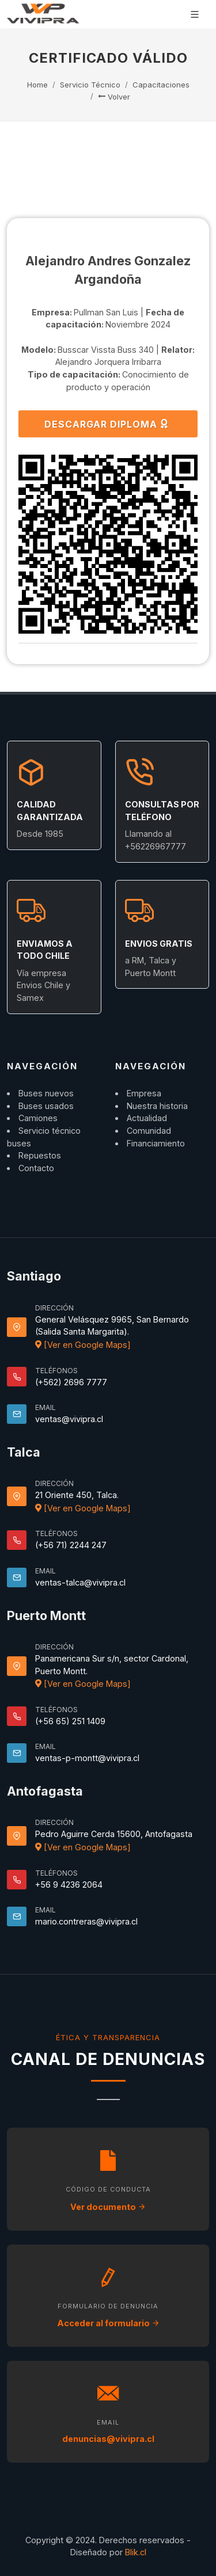  I want to click on Financiamiento, so click(156, 1143).